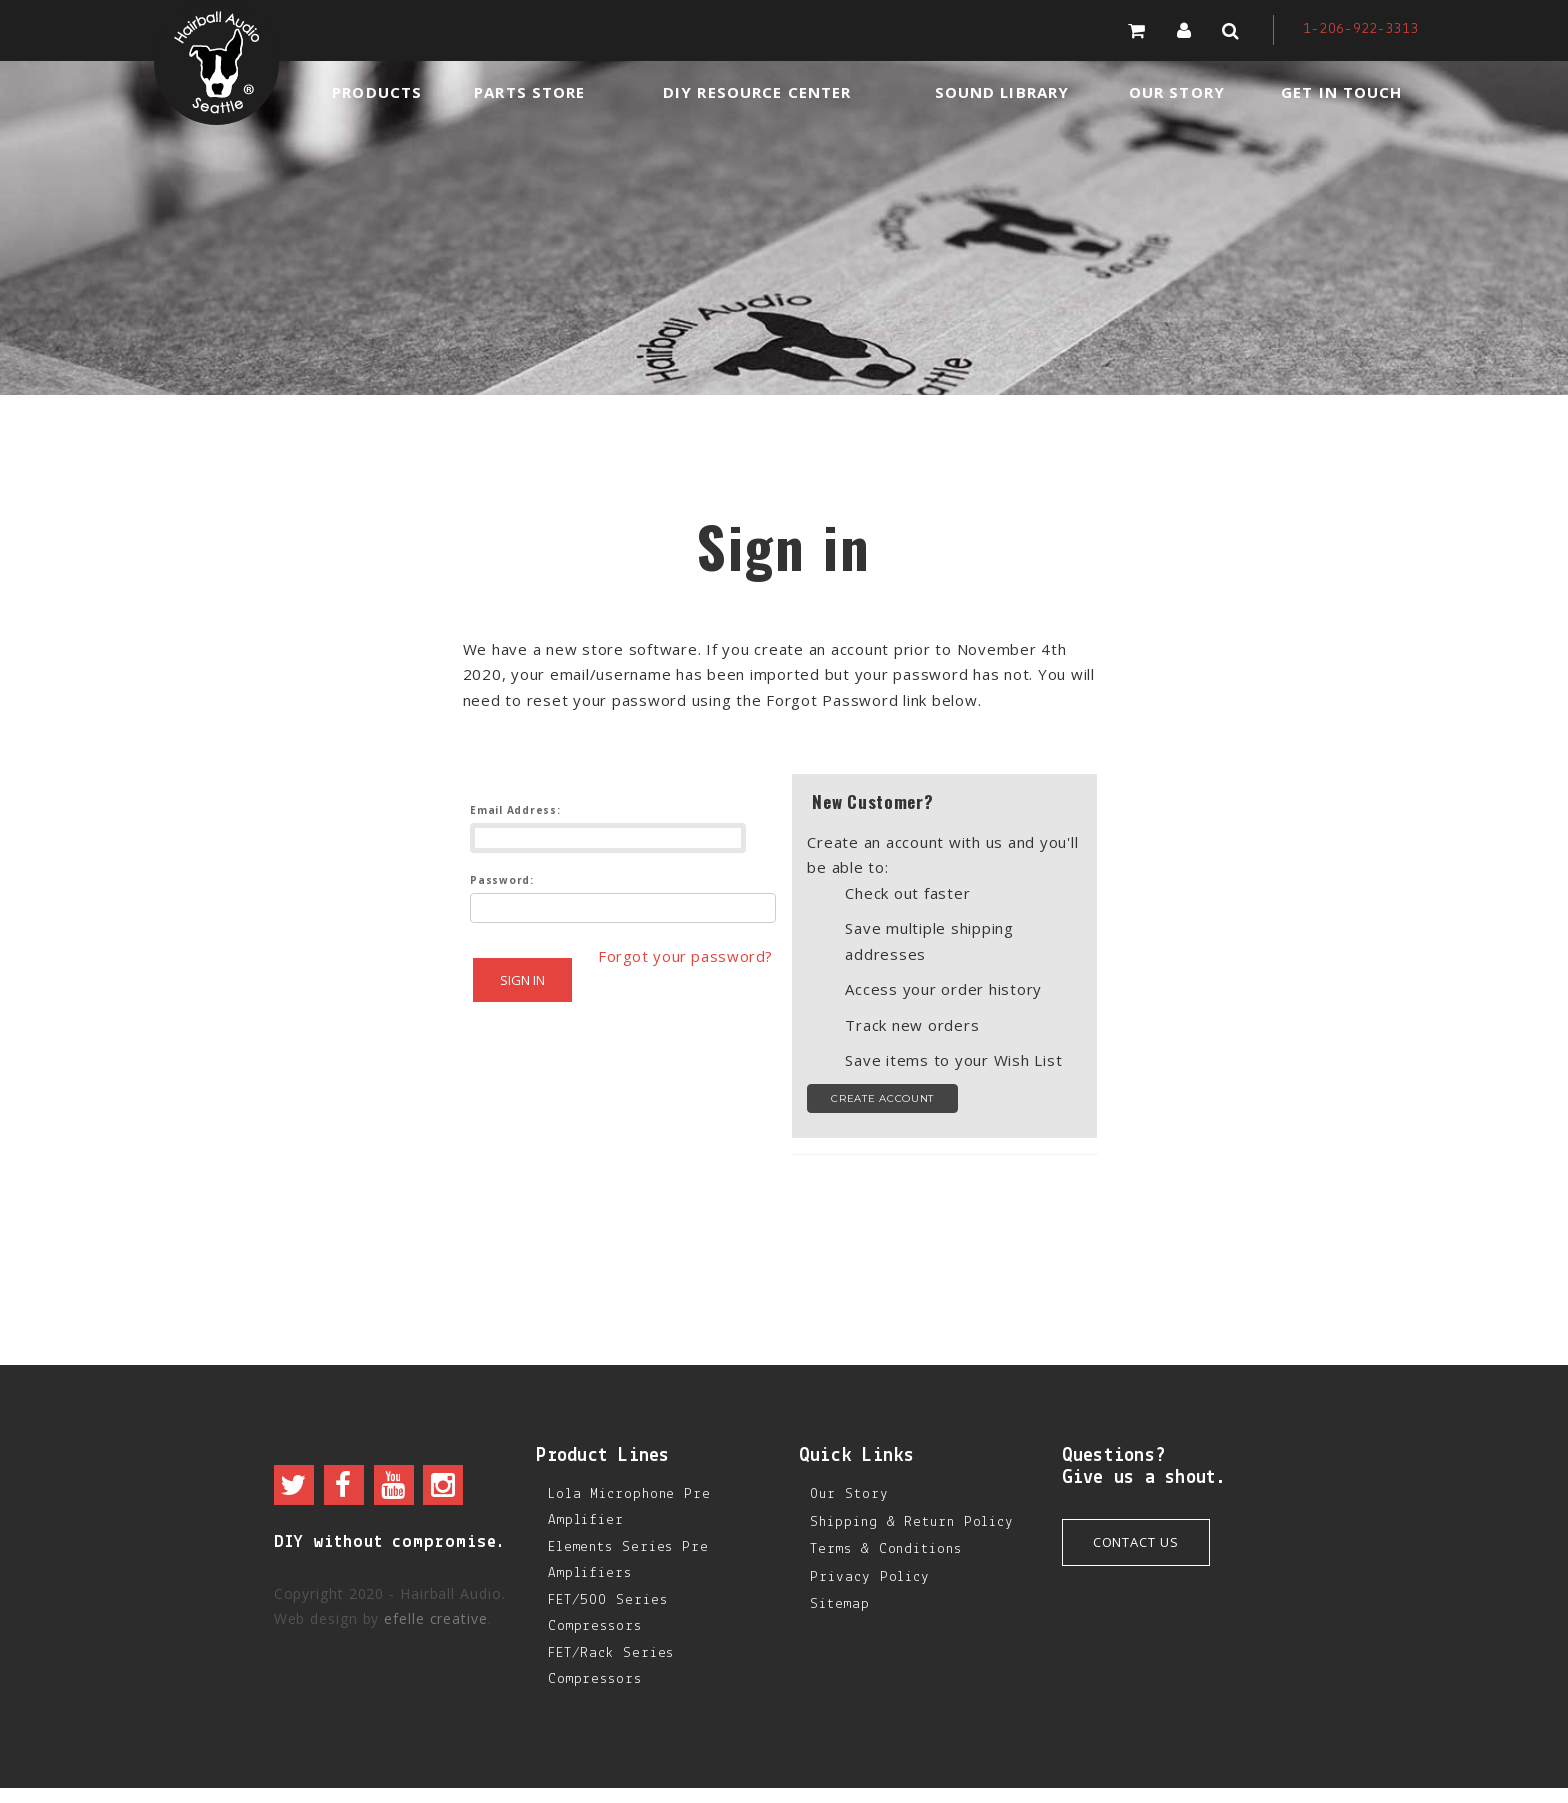 The height and width of the screenshot is (1803, 1568). Describe the element at coordinates (1177, 92) in the screenshot. I see `Our Story` at that location.